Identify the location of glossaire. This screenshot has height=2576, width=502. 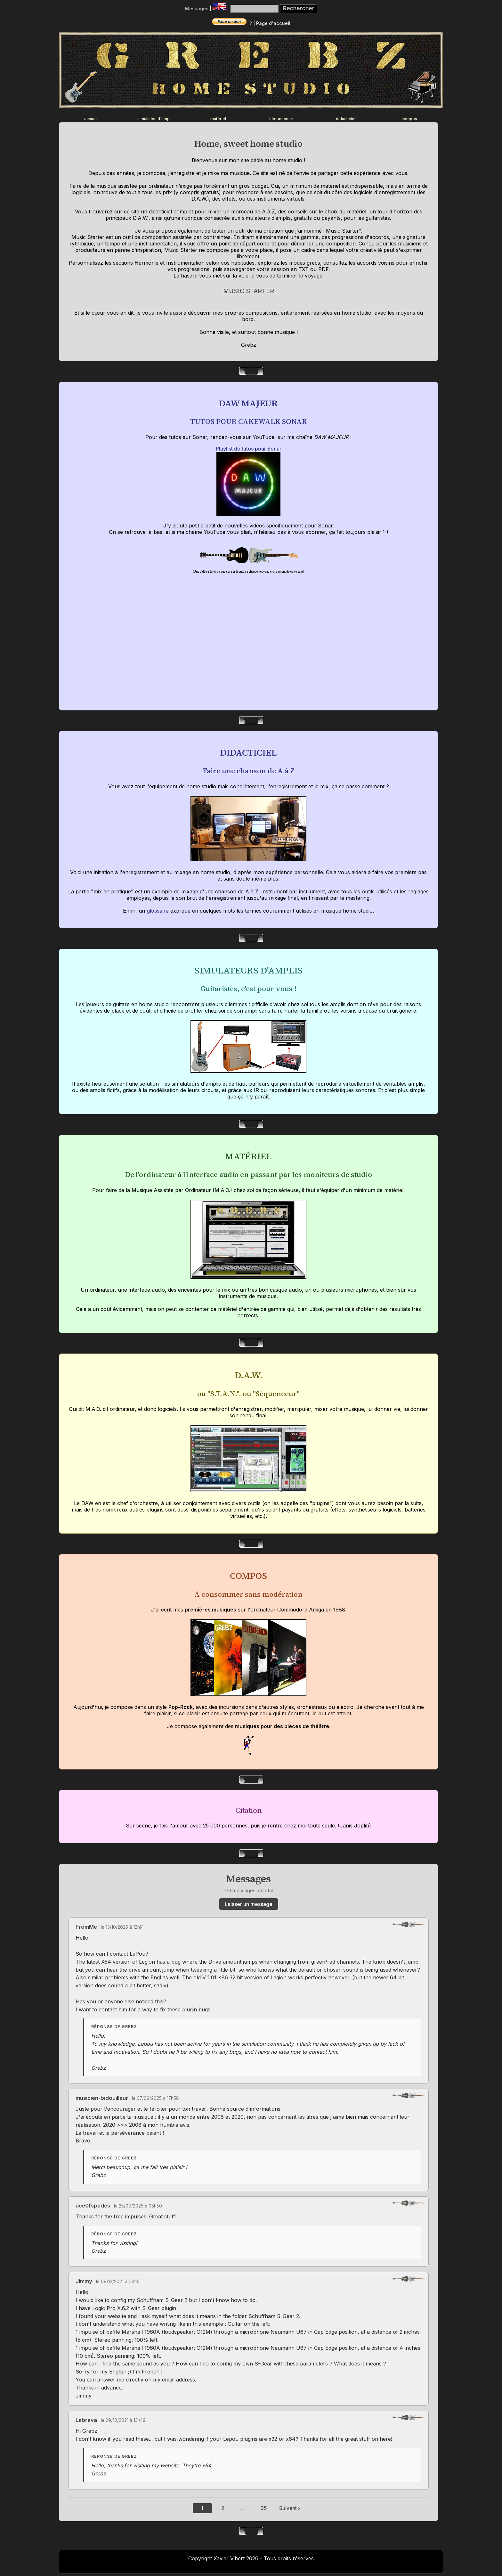
(158, 910).